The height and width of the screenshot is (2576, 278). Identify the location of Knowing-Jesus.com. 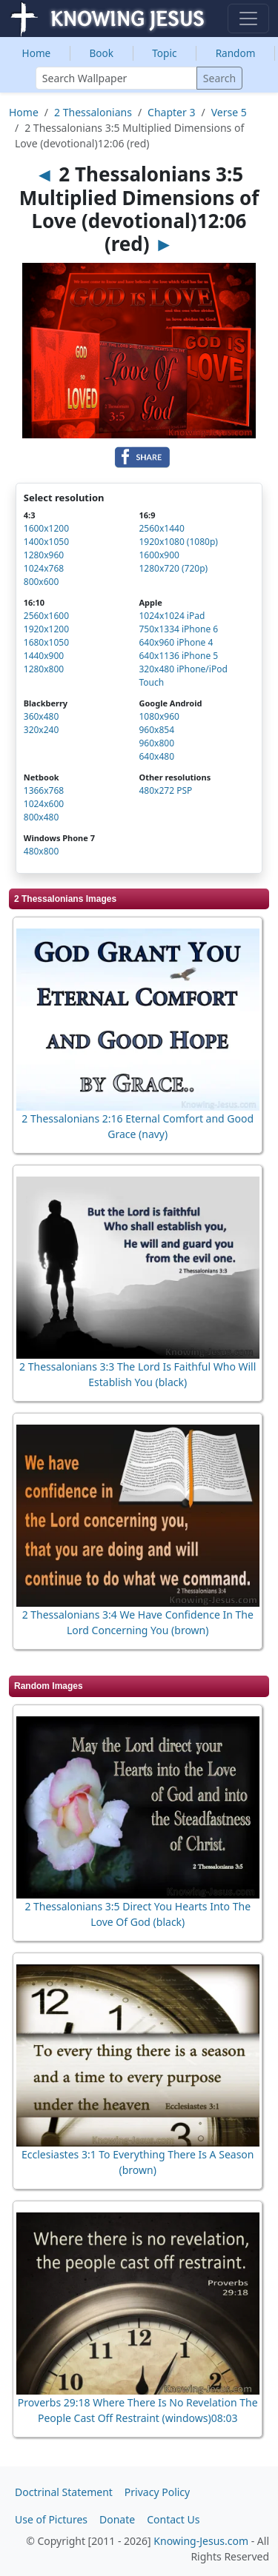
(200, 2541).